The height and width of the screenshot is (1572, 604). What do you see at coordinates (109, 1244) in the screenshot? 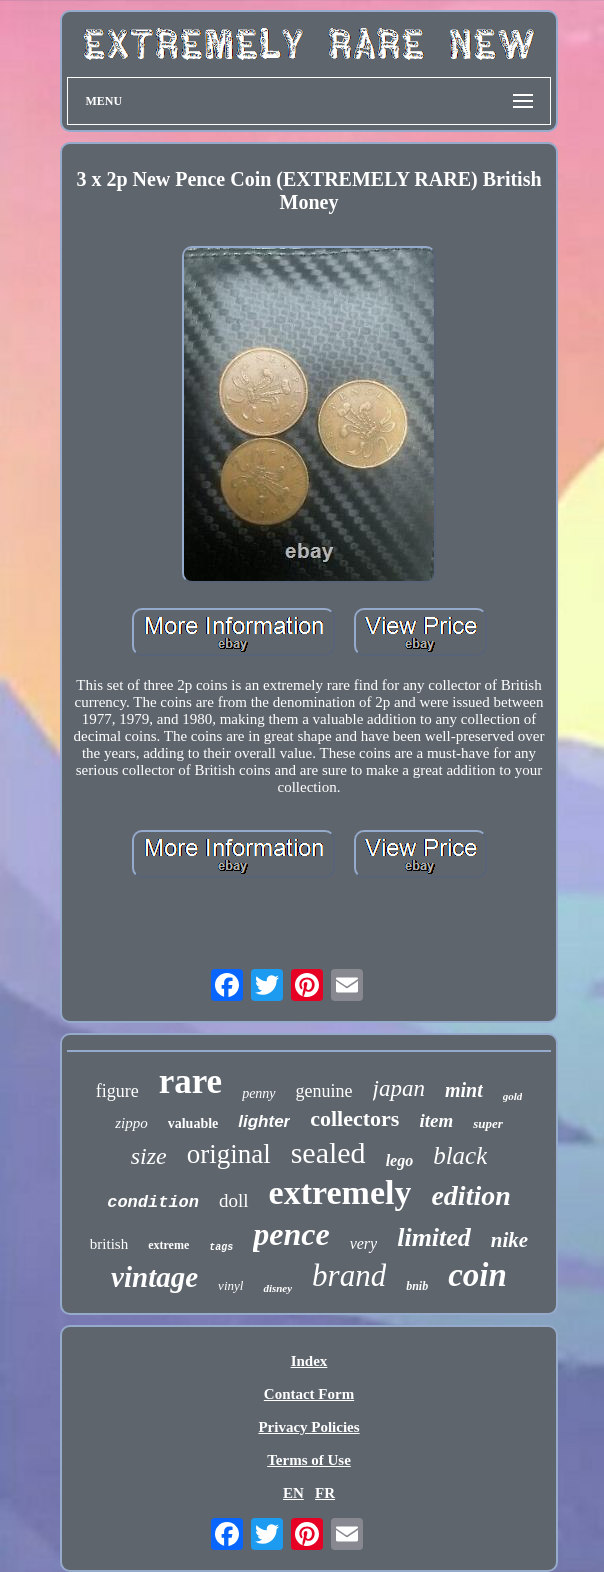
I see `british` at bounding box center [109, 1244].